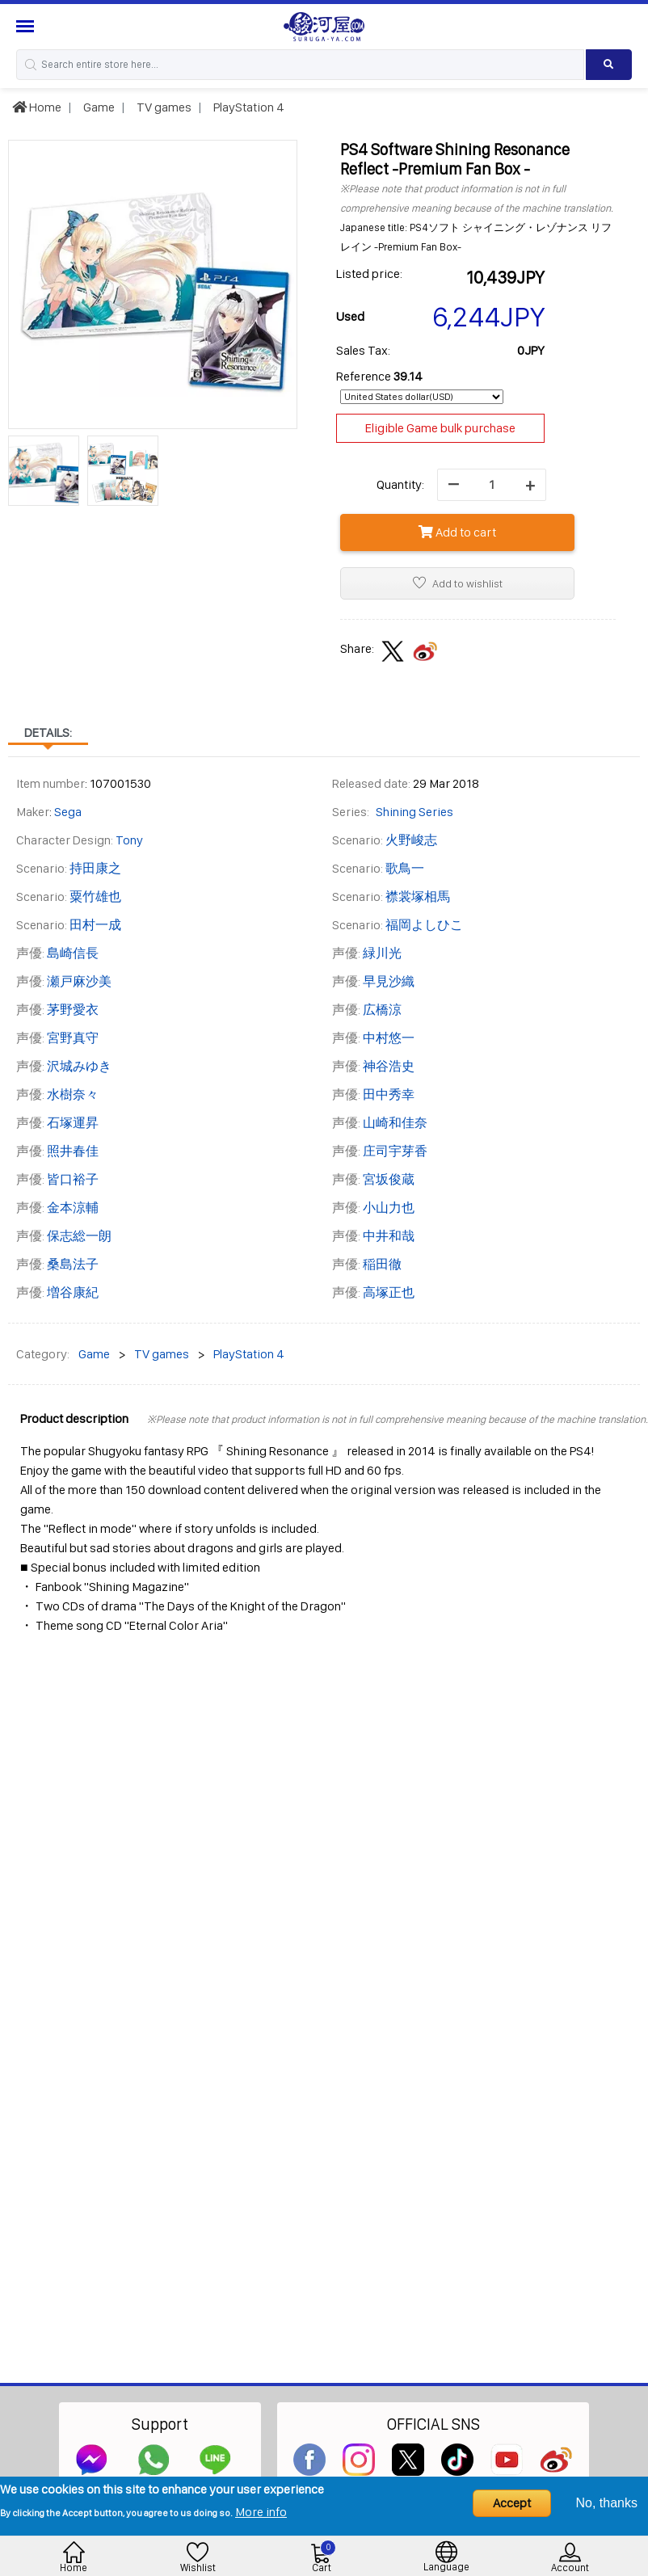 The image size is (648, 2576). Describe the element at coordinates (95, 896) in the screenshot. I see `粟竹雄也` at that location.